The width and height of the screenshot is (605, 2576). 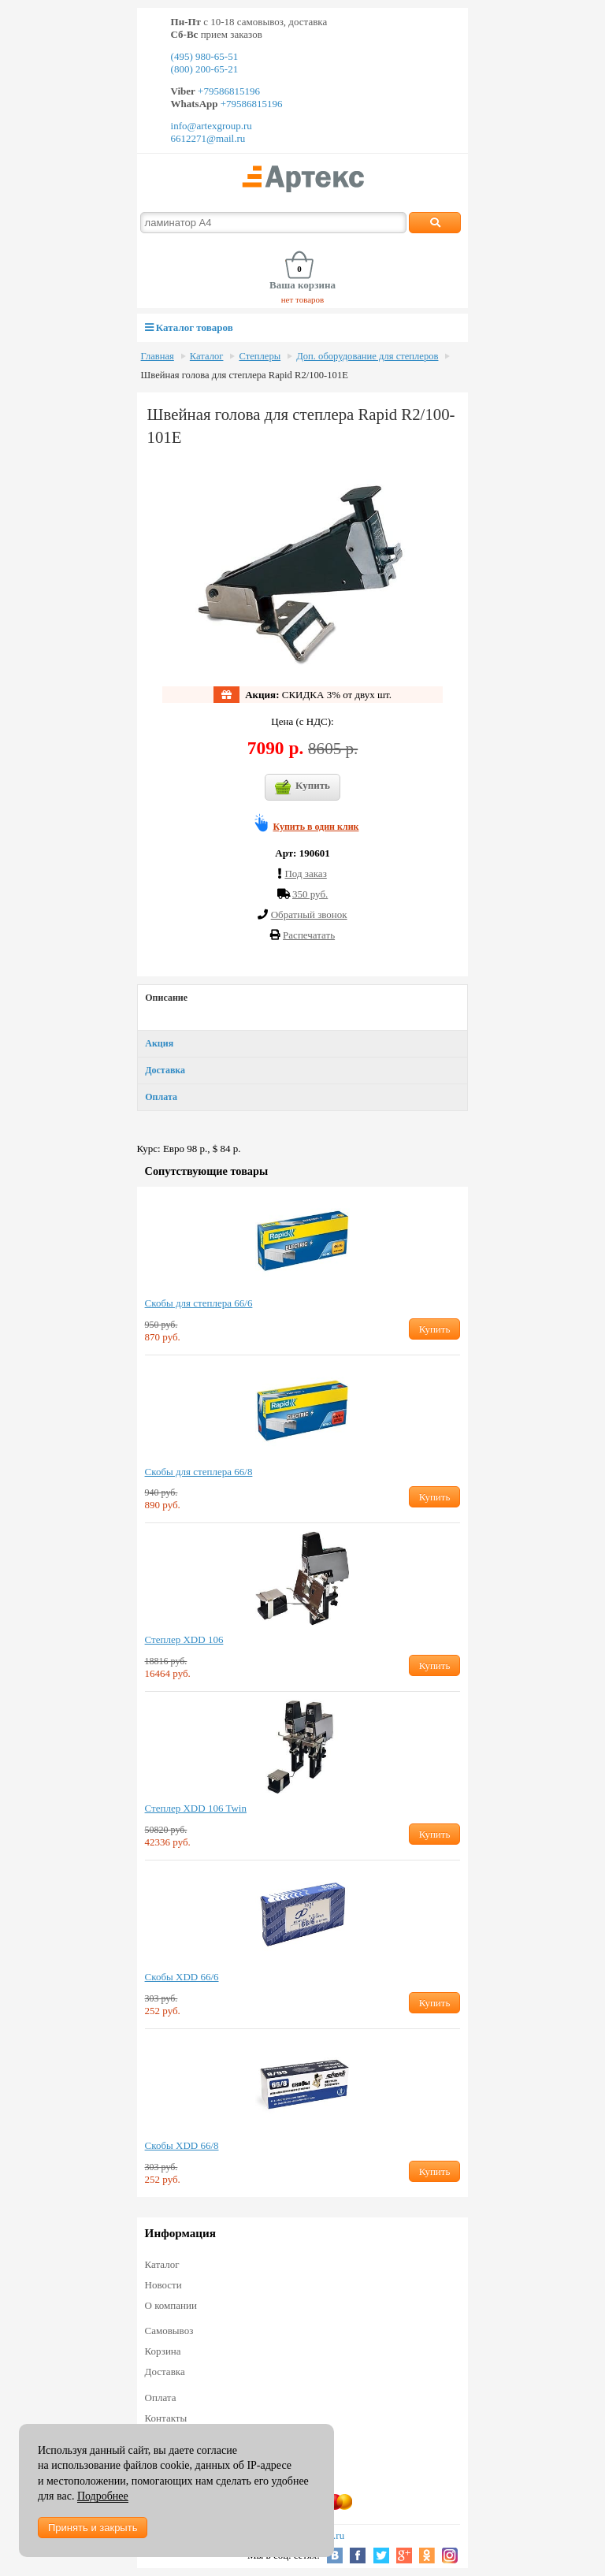 I want to click on Каталог товаров, so click(x=189, y=327).